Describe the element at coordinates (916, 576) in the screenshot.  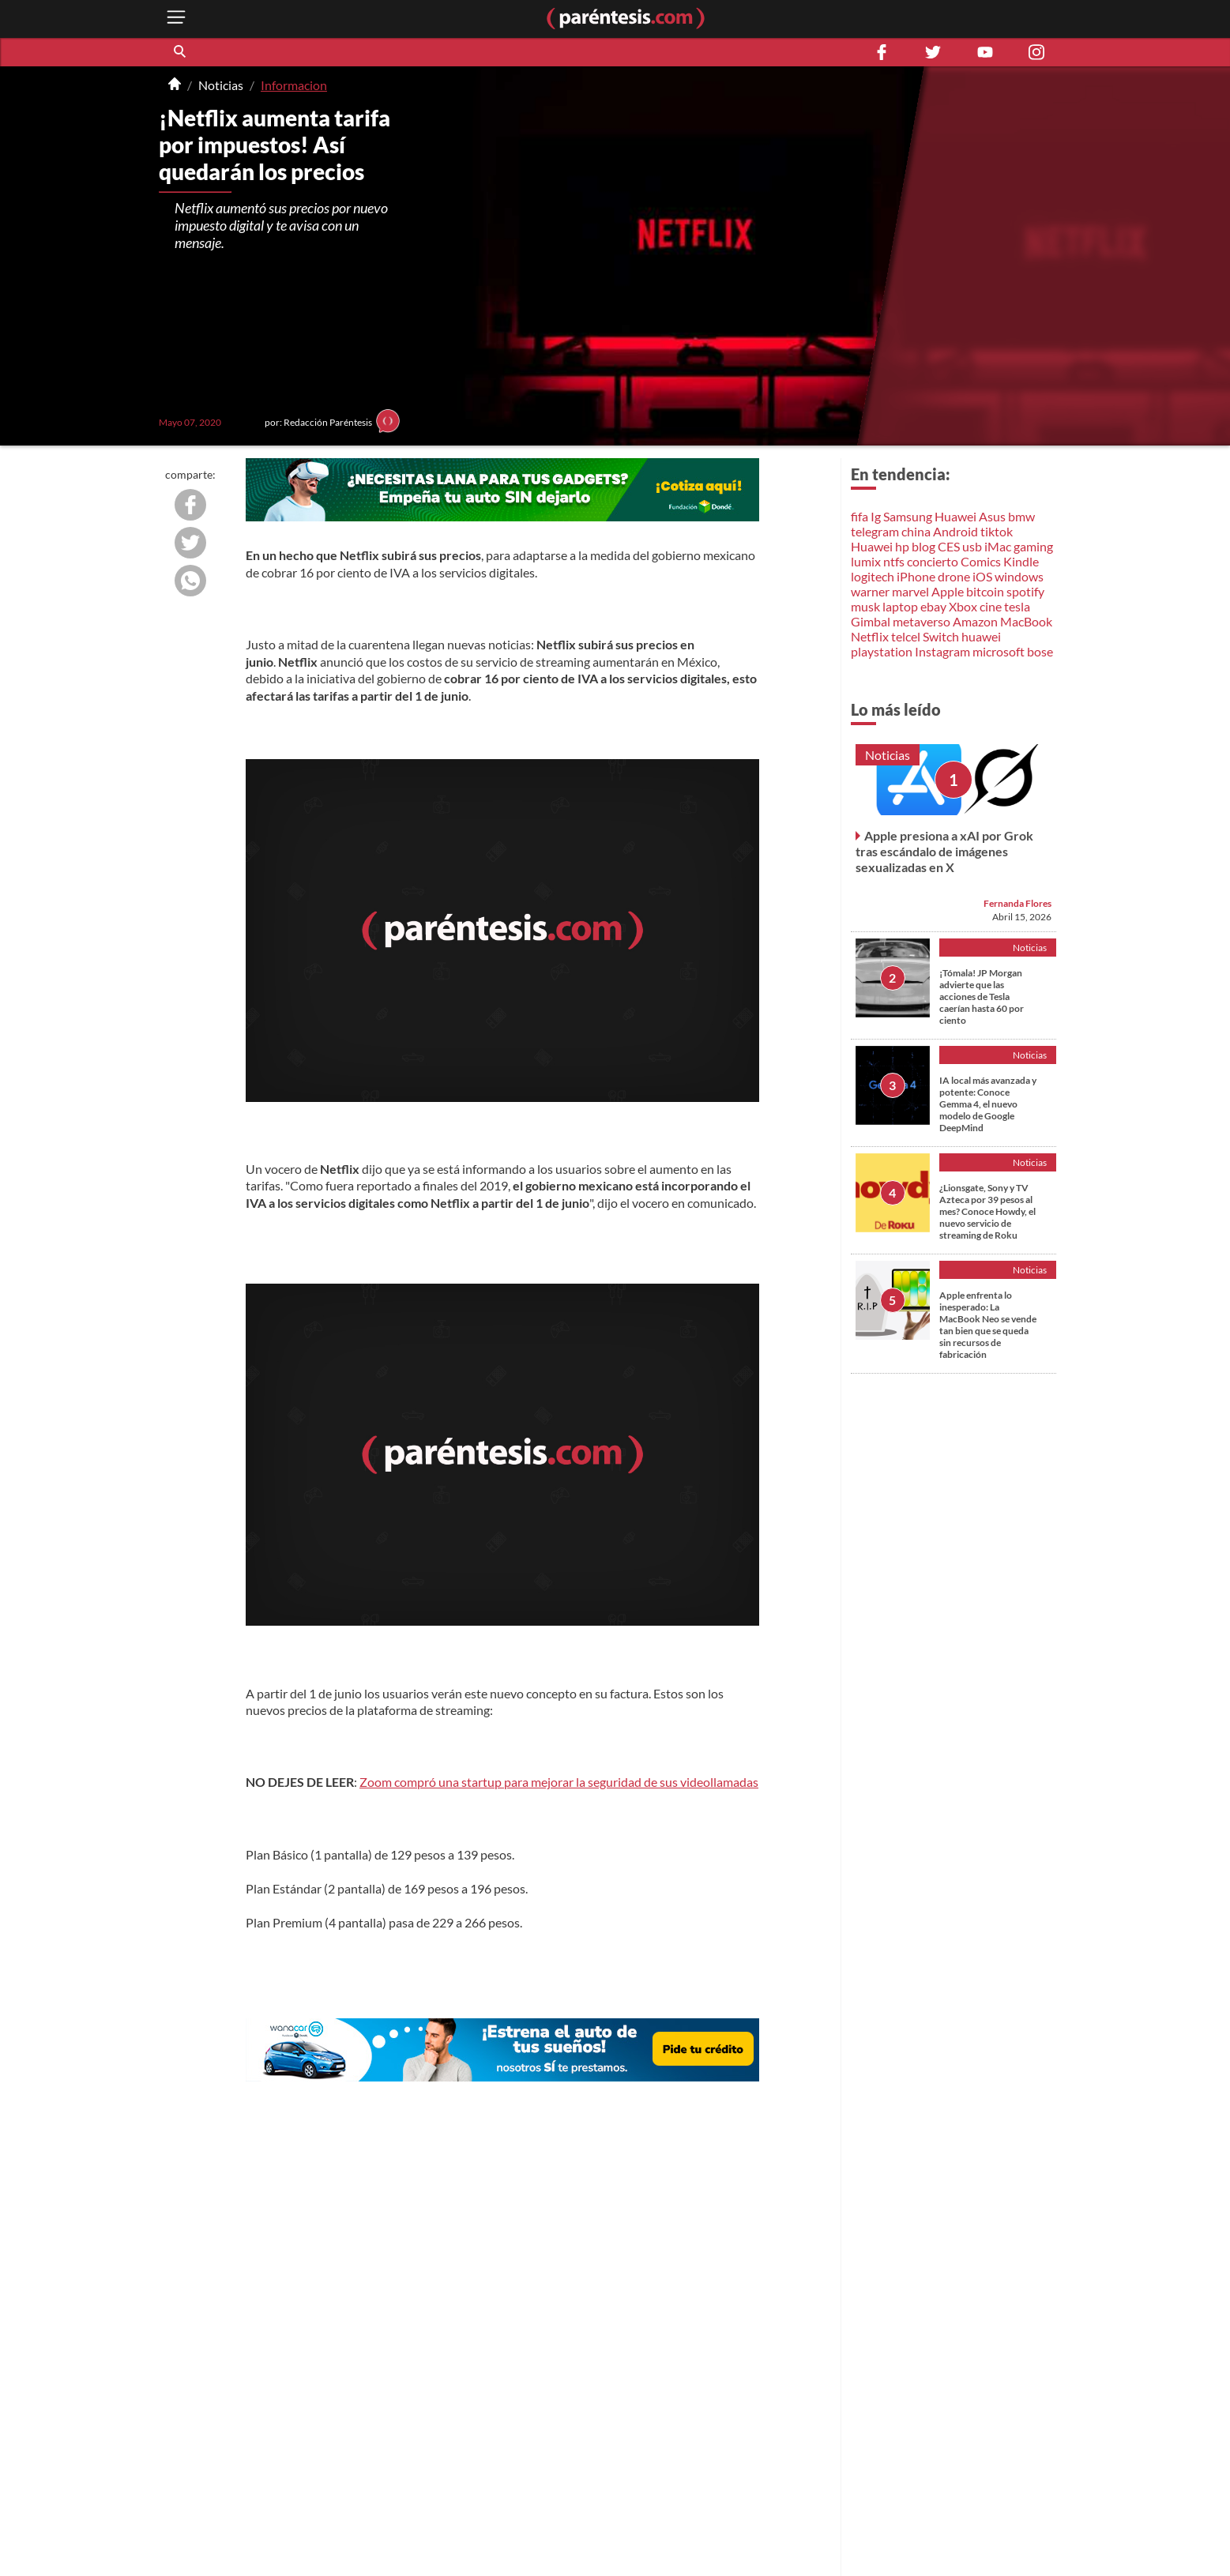
I see `iPhone` at that location.